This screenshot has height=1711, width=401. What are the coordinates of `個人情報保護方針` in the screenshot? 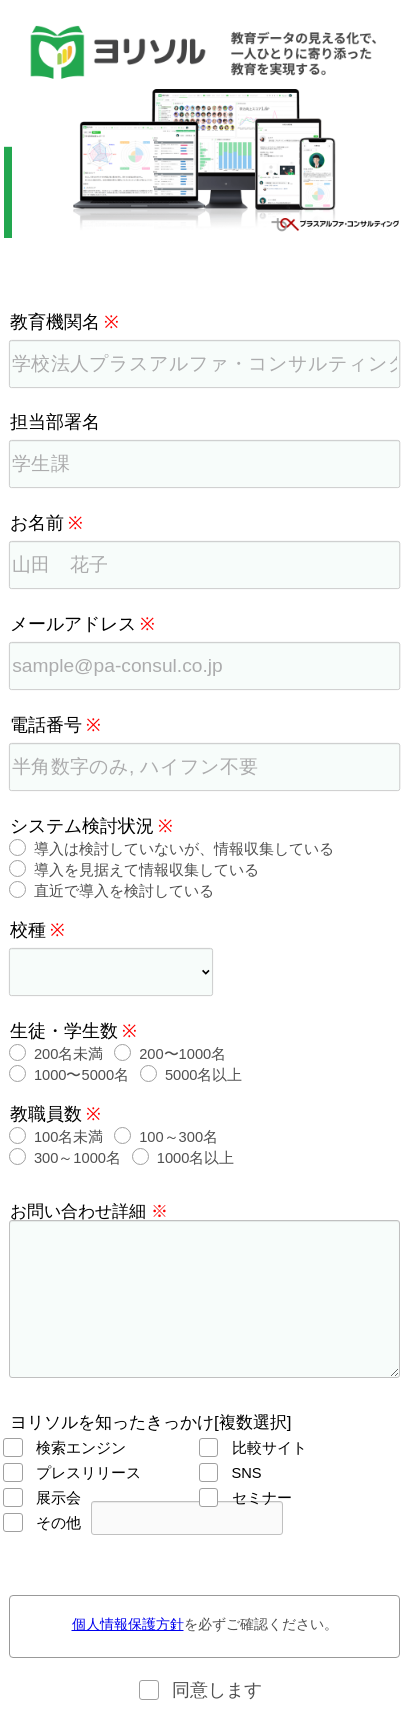 It's located at (128, 1624).